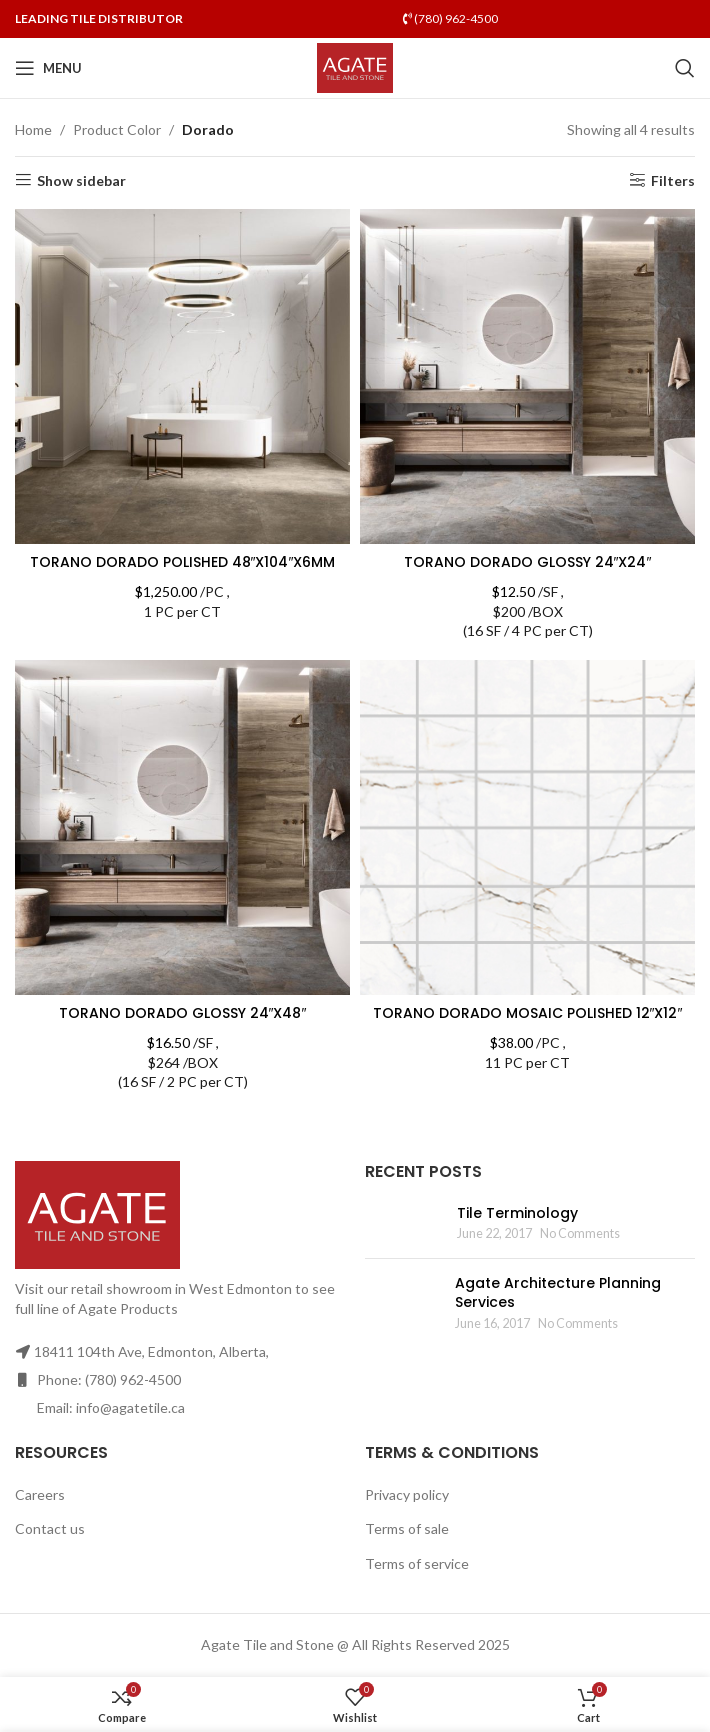 The image size is (710, 1732). What do you see at coordinates (417, 1563) in the screenshot?
I see `Terms of service` at bounding box center [417, 1563].